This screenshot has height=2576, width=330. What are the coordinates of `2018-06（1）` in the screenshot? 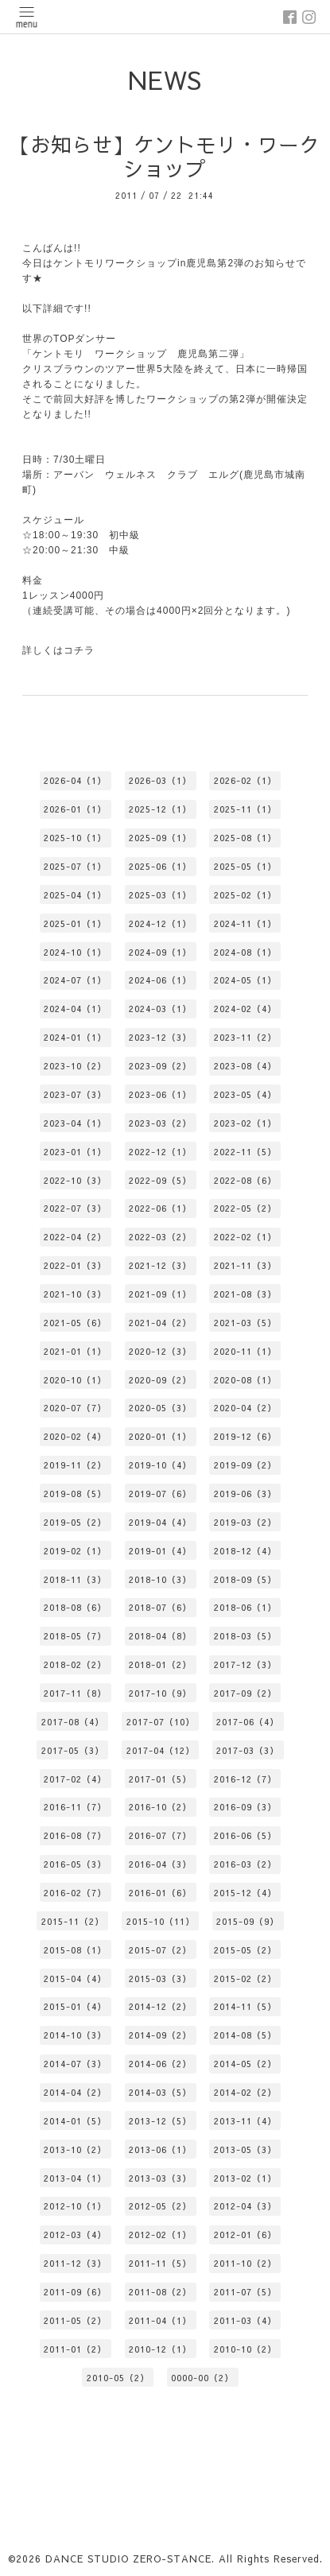 It's located at (245, 1607).